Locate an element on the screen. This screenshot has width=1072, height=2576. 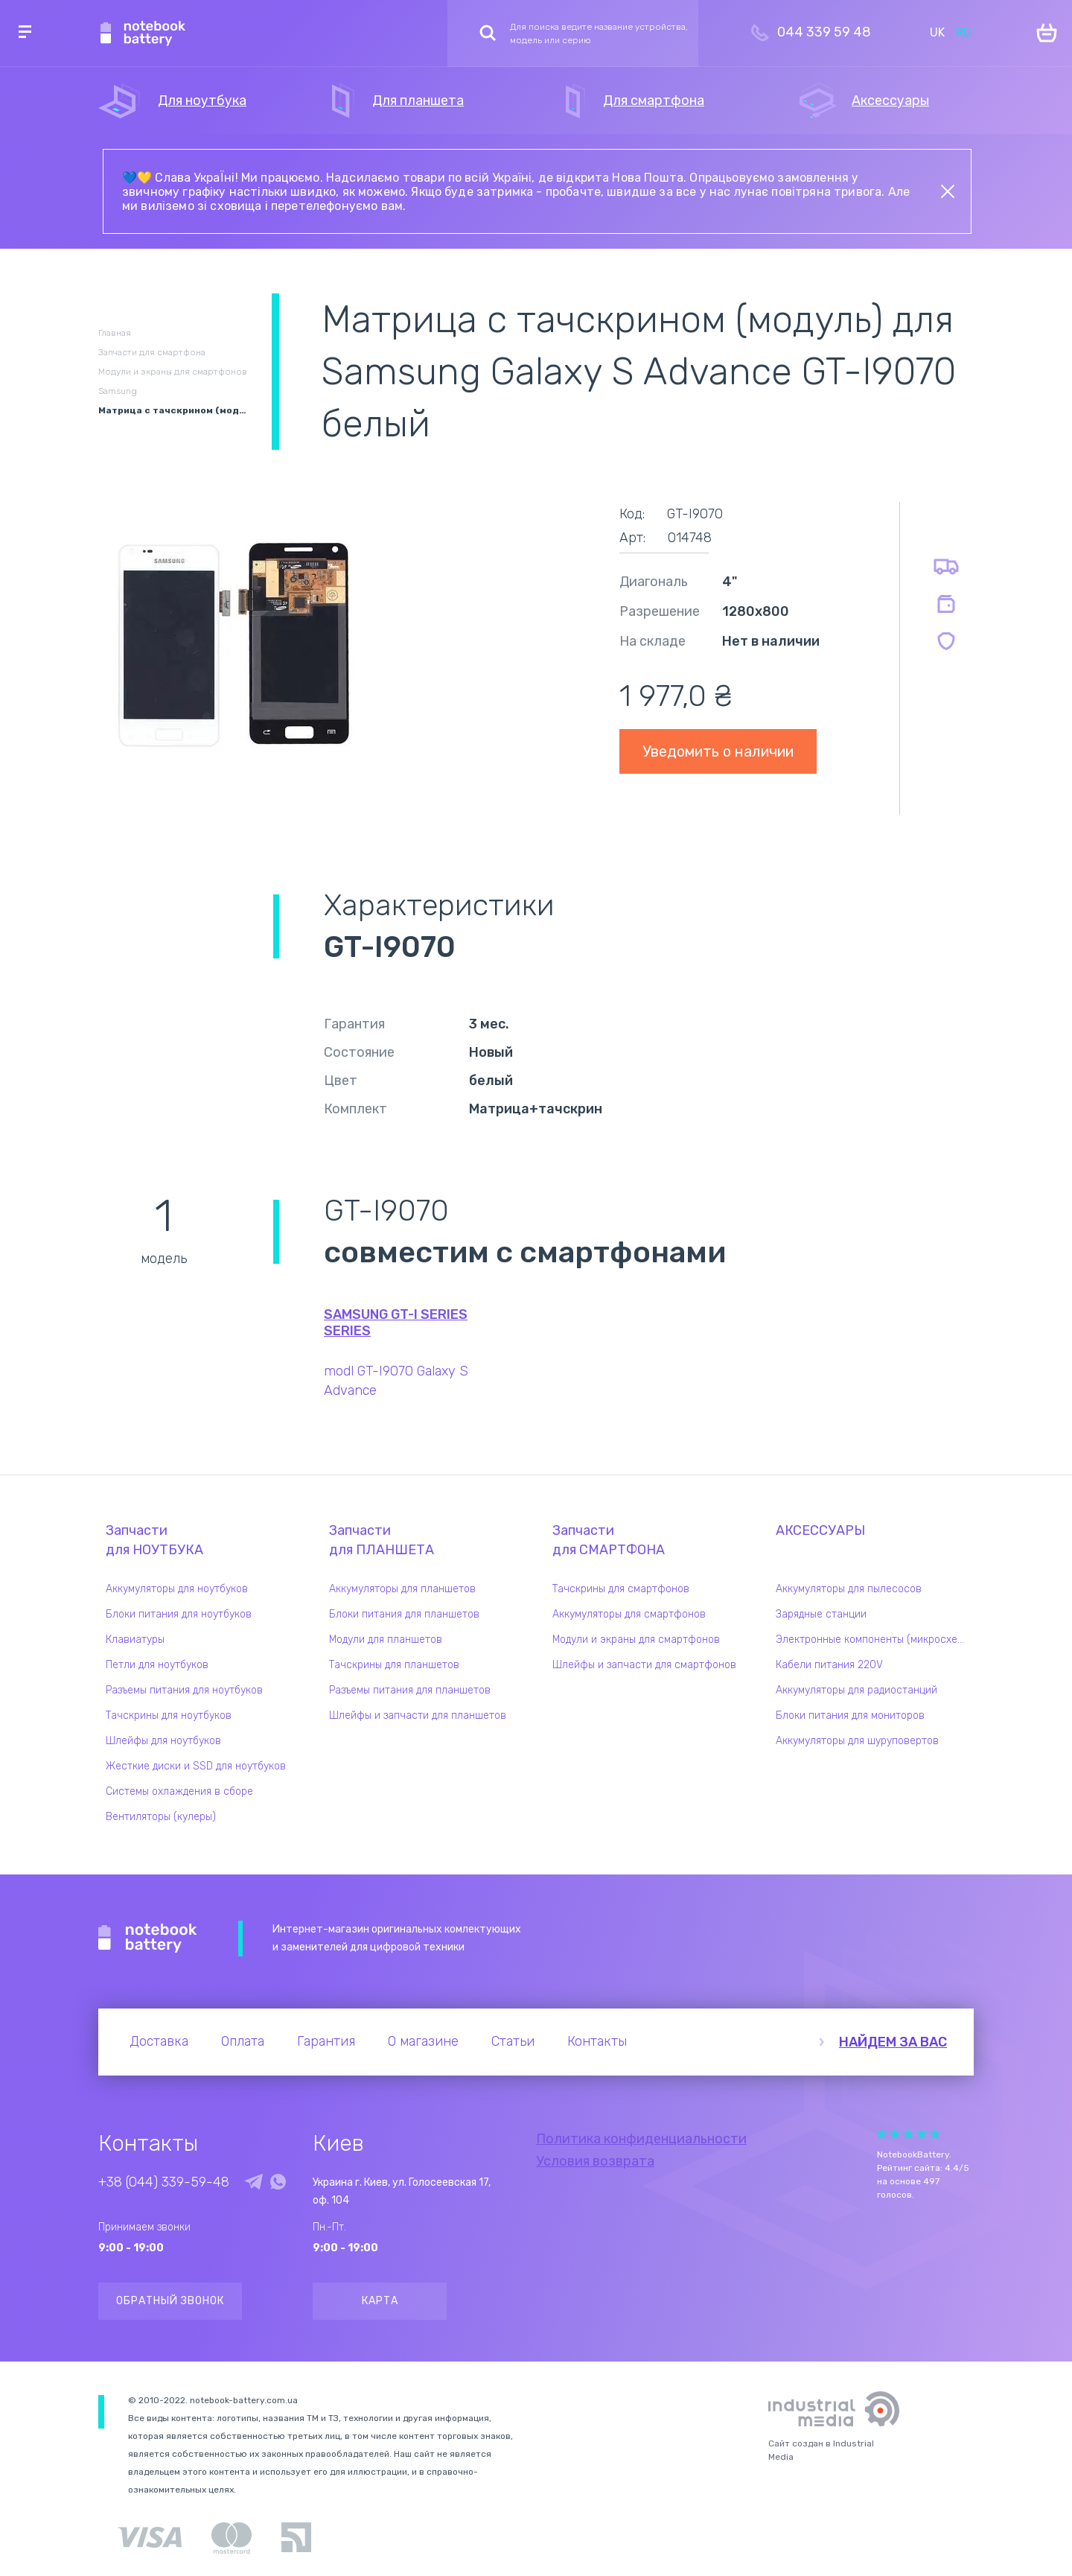
Модули и экраны для смартфонов is located at coordinates (636, 1639).